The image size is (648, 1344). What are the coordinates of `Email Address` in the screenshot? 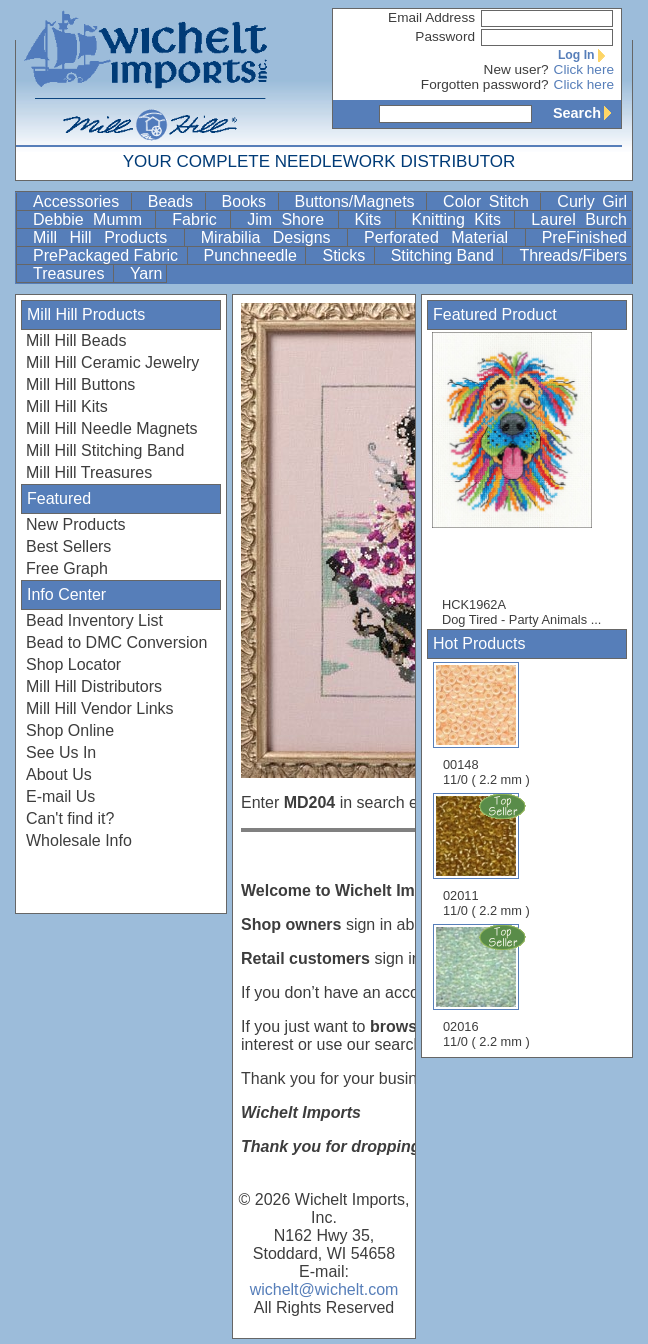 It's located at (431, 17).